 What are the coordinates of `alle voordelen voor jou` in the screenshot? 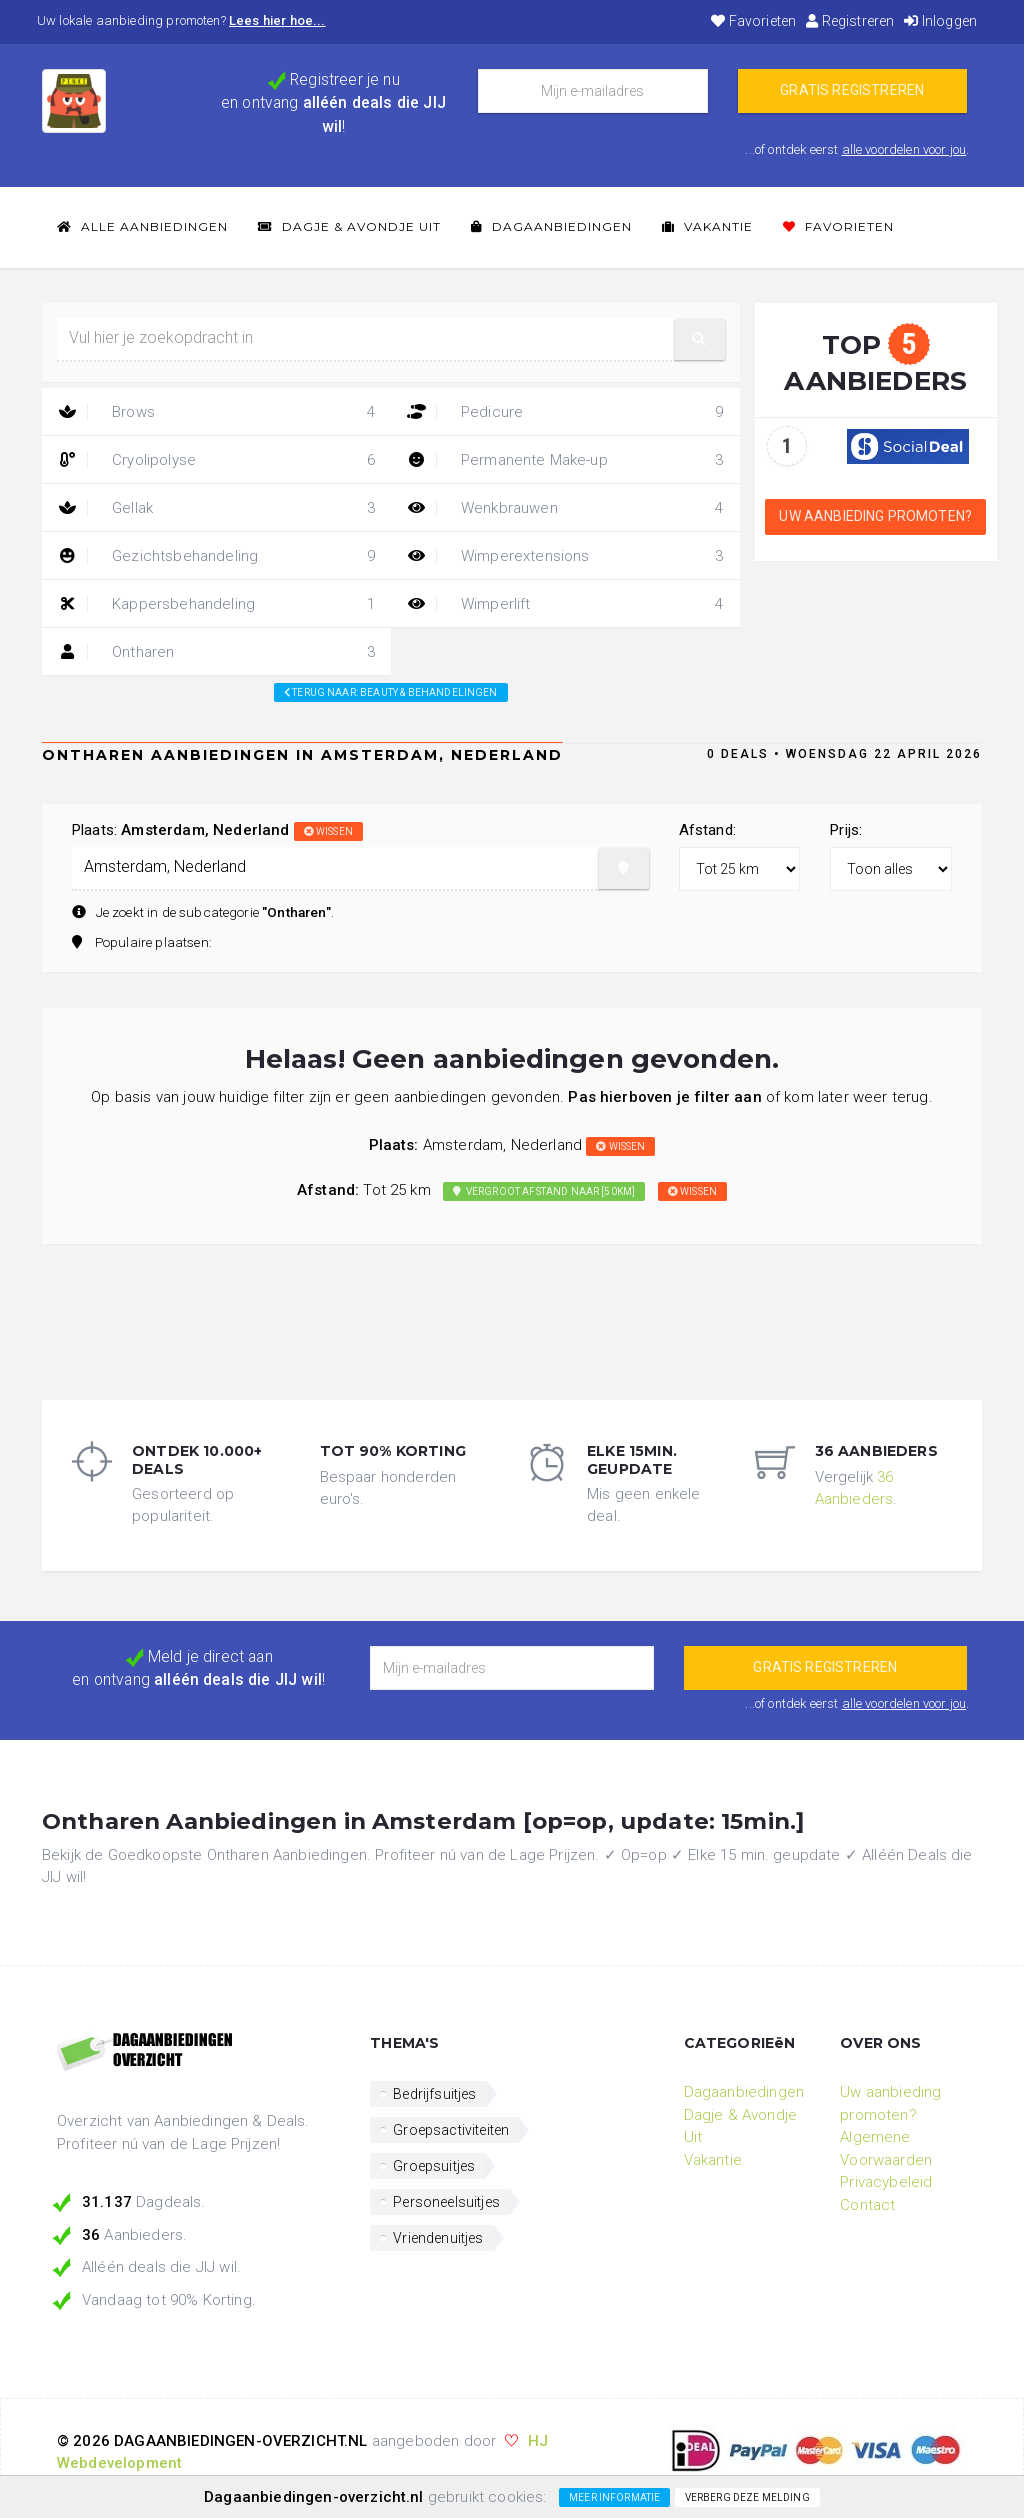 It's located at (904, 149).